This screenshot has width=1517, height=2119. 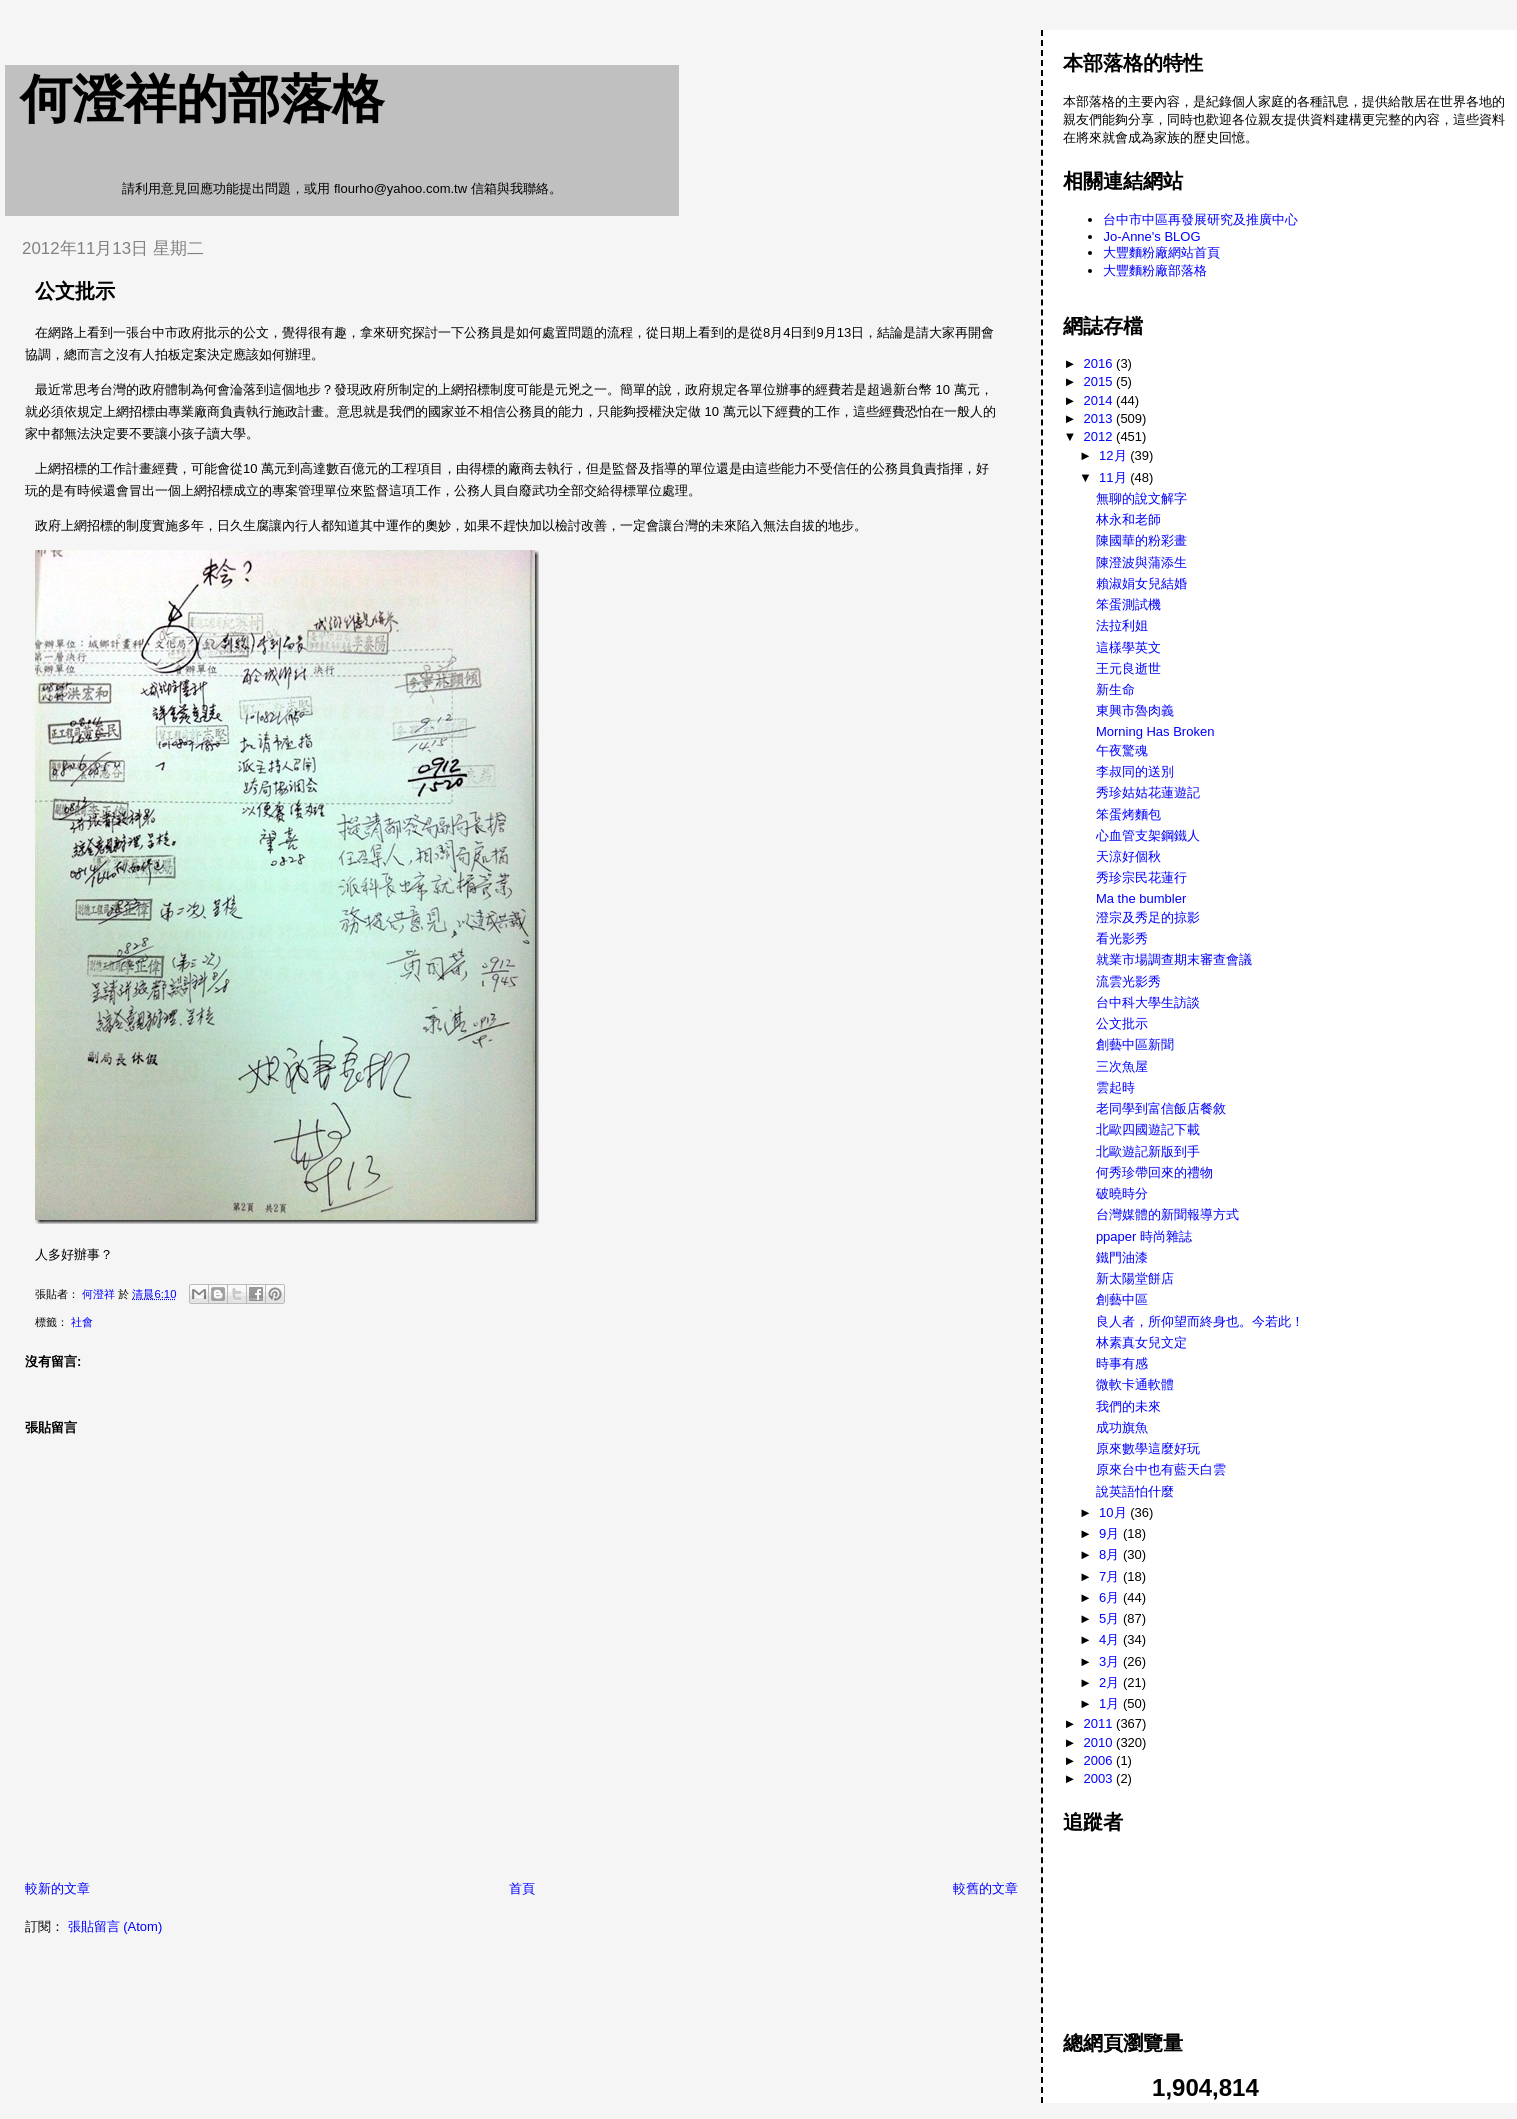 I want to click on 6月, so click(x=1111, y=1597).